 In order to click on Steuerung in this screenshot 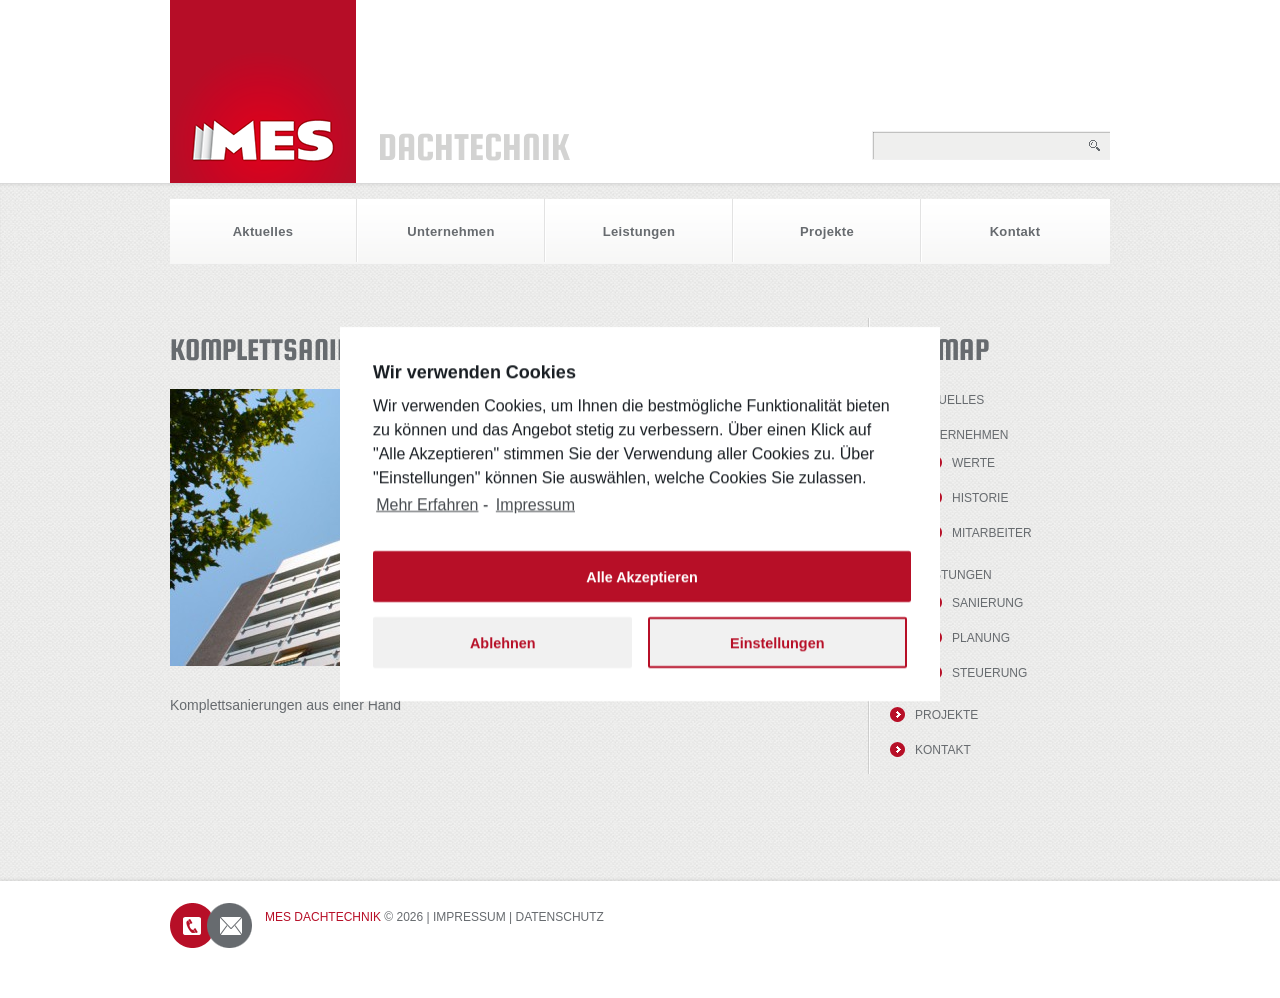, I will do `click(989, 673)`.